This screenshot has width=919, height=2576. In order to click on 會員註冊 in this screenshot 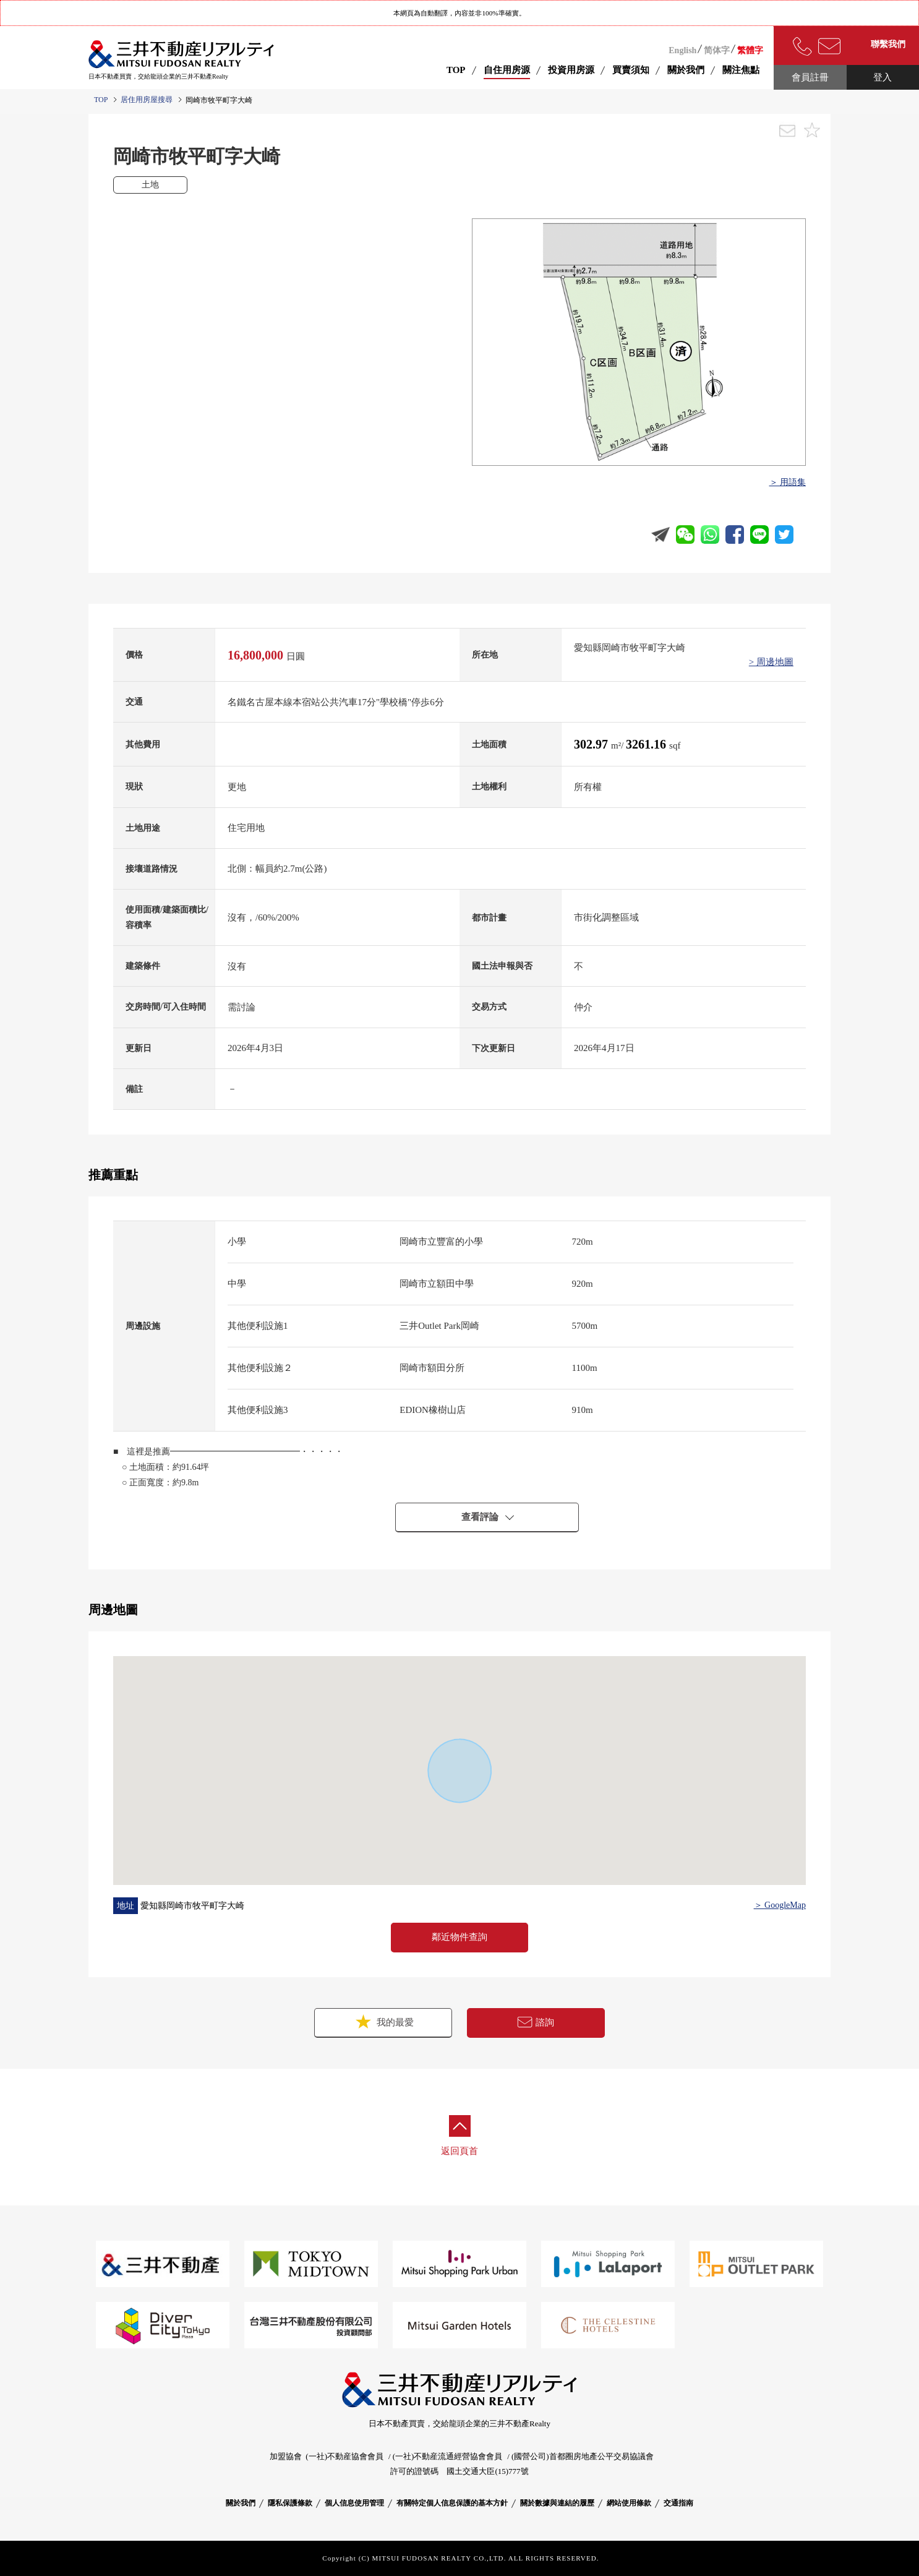, I will do `click(810, 77)`.